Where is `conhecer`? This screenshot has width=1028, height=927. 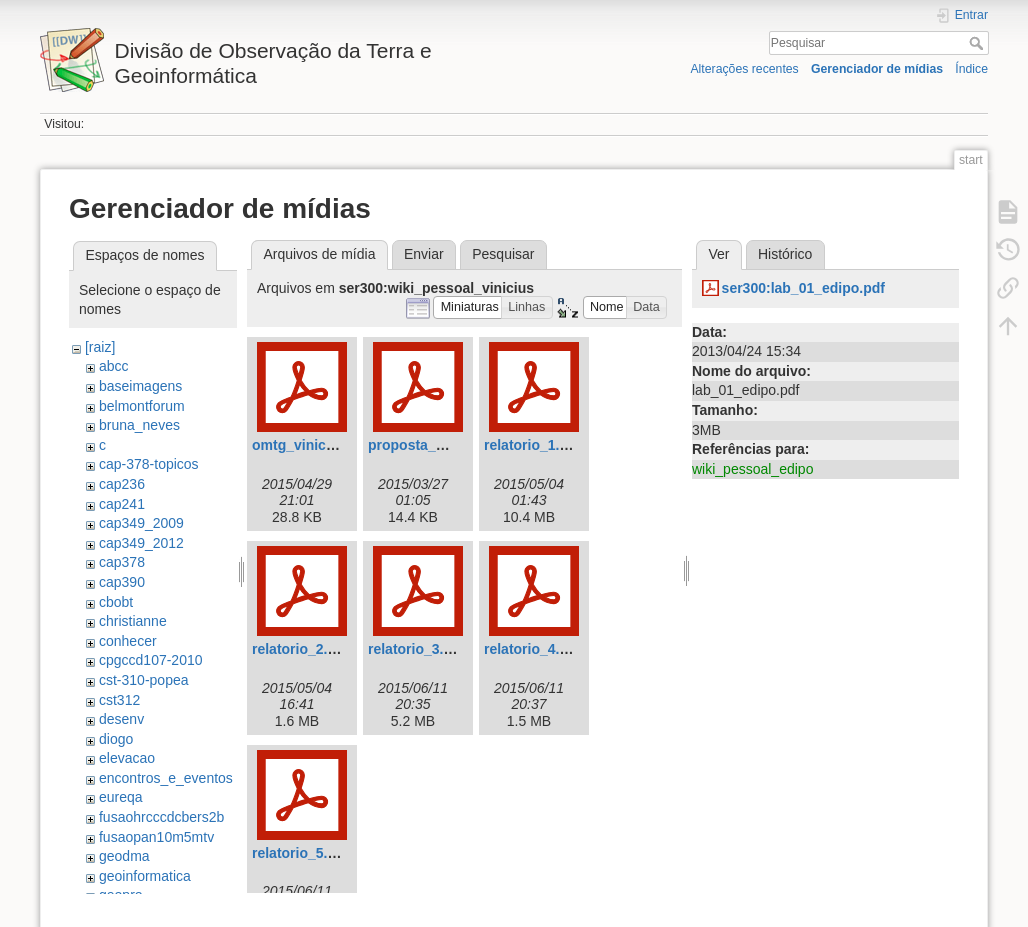
conhecer is located at coordinates (128, 641).